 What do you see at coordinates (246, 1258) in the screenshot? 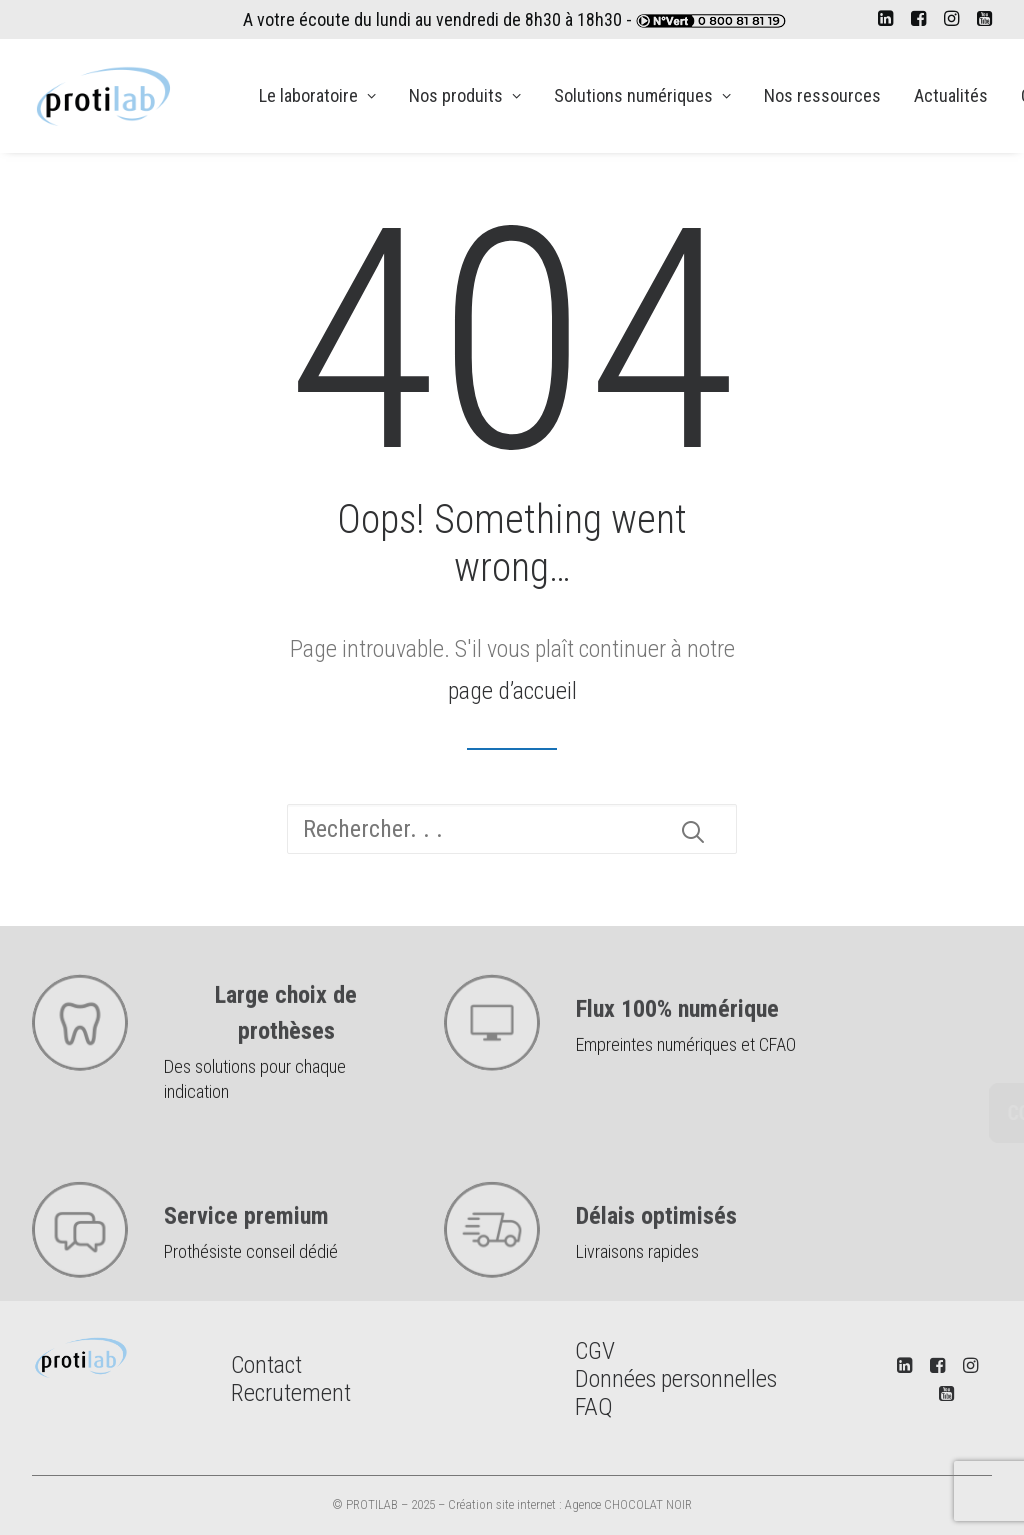
I see `Service premium [button]` at bounding box center [246, 1258].